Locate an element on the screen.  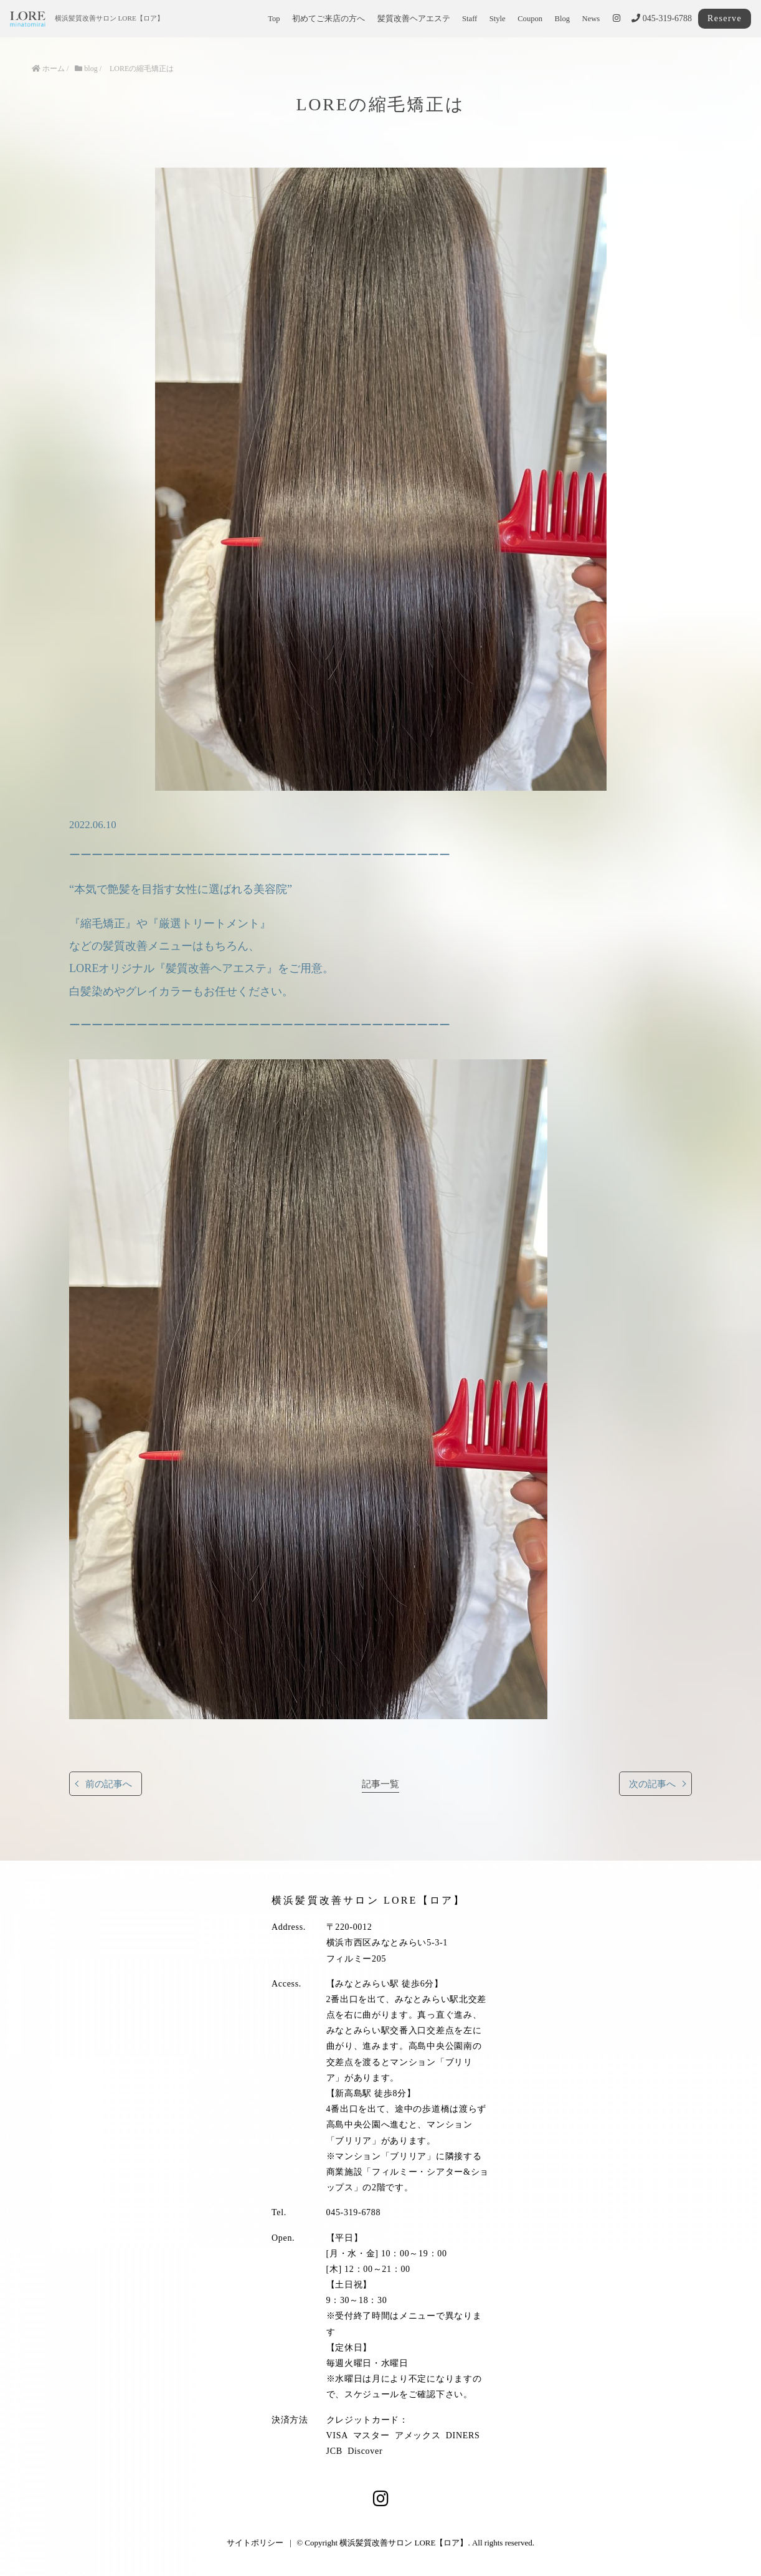
Staff is located at coordinates (469, 18).